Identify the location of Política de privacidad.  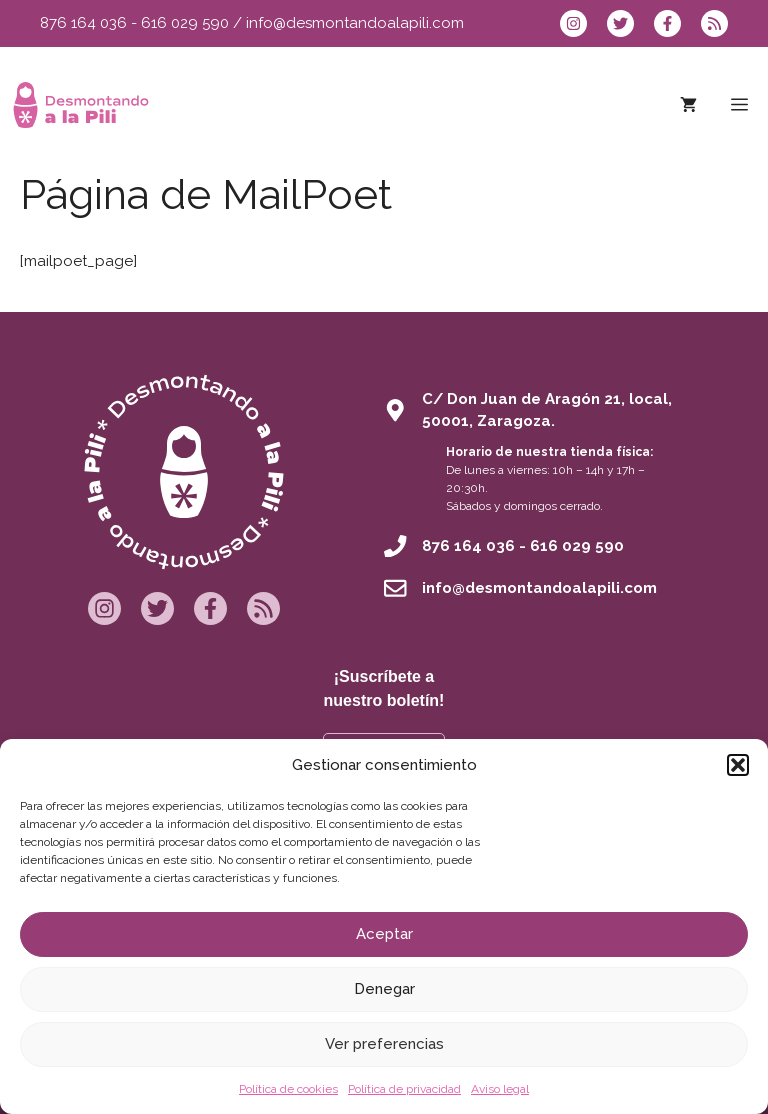
(404, 1089).